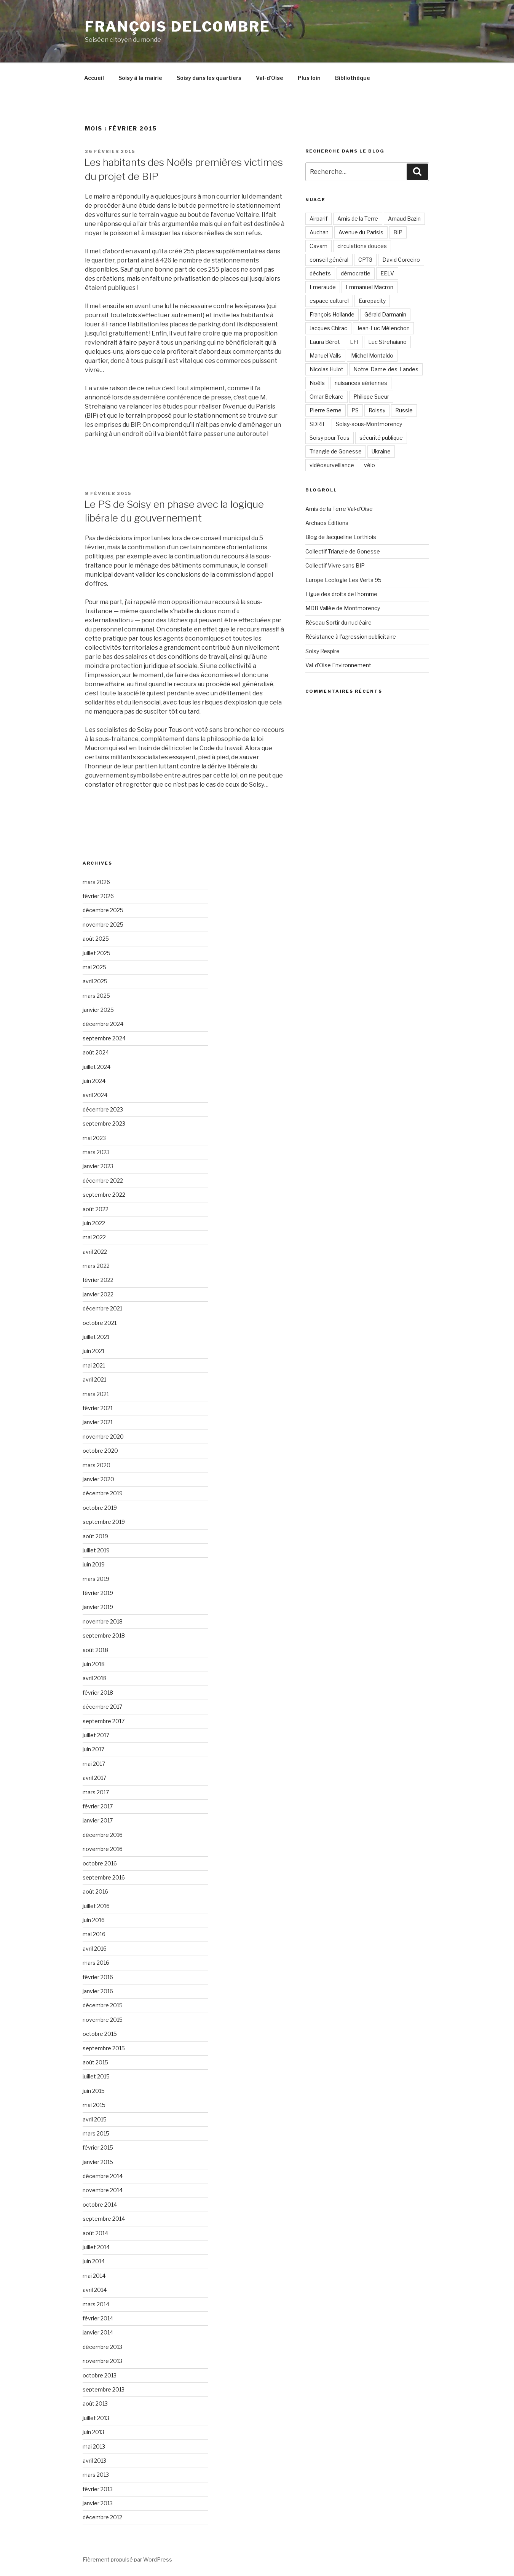 This screenshot has height=2576, width=514. What do you see at coordinates (319, 231) in the screenshot?
I see `Auchan` at bounding box center [319, 231].